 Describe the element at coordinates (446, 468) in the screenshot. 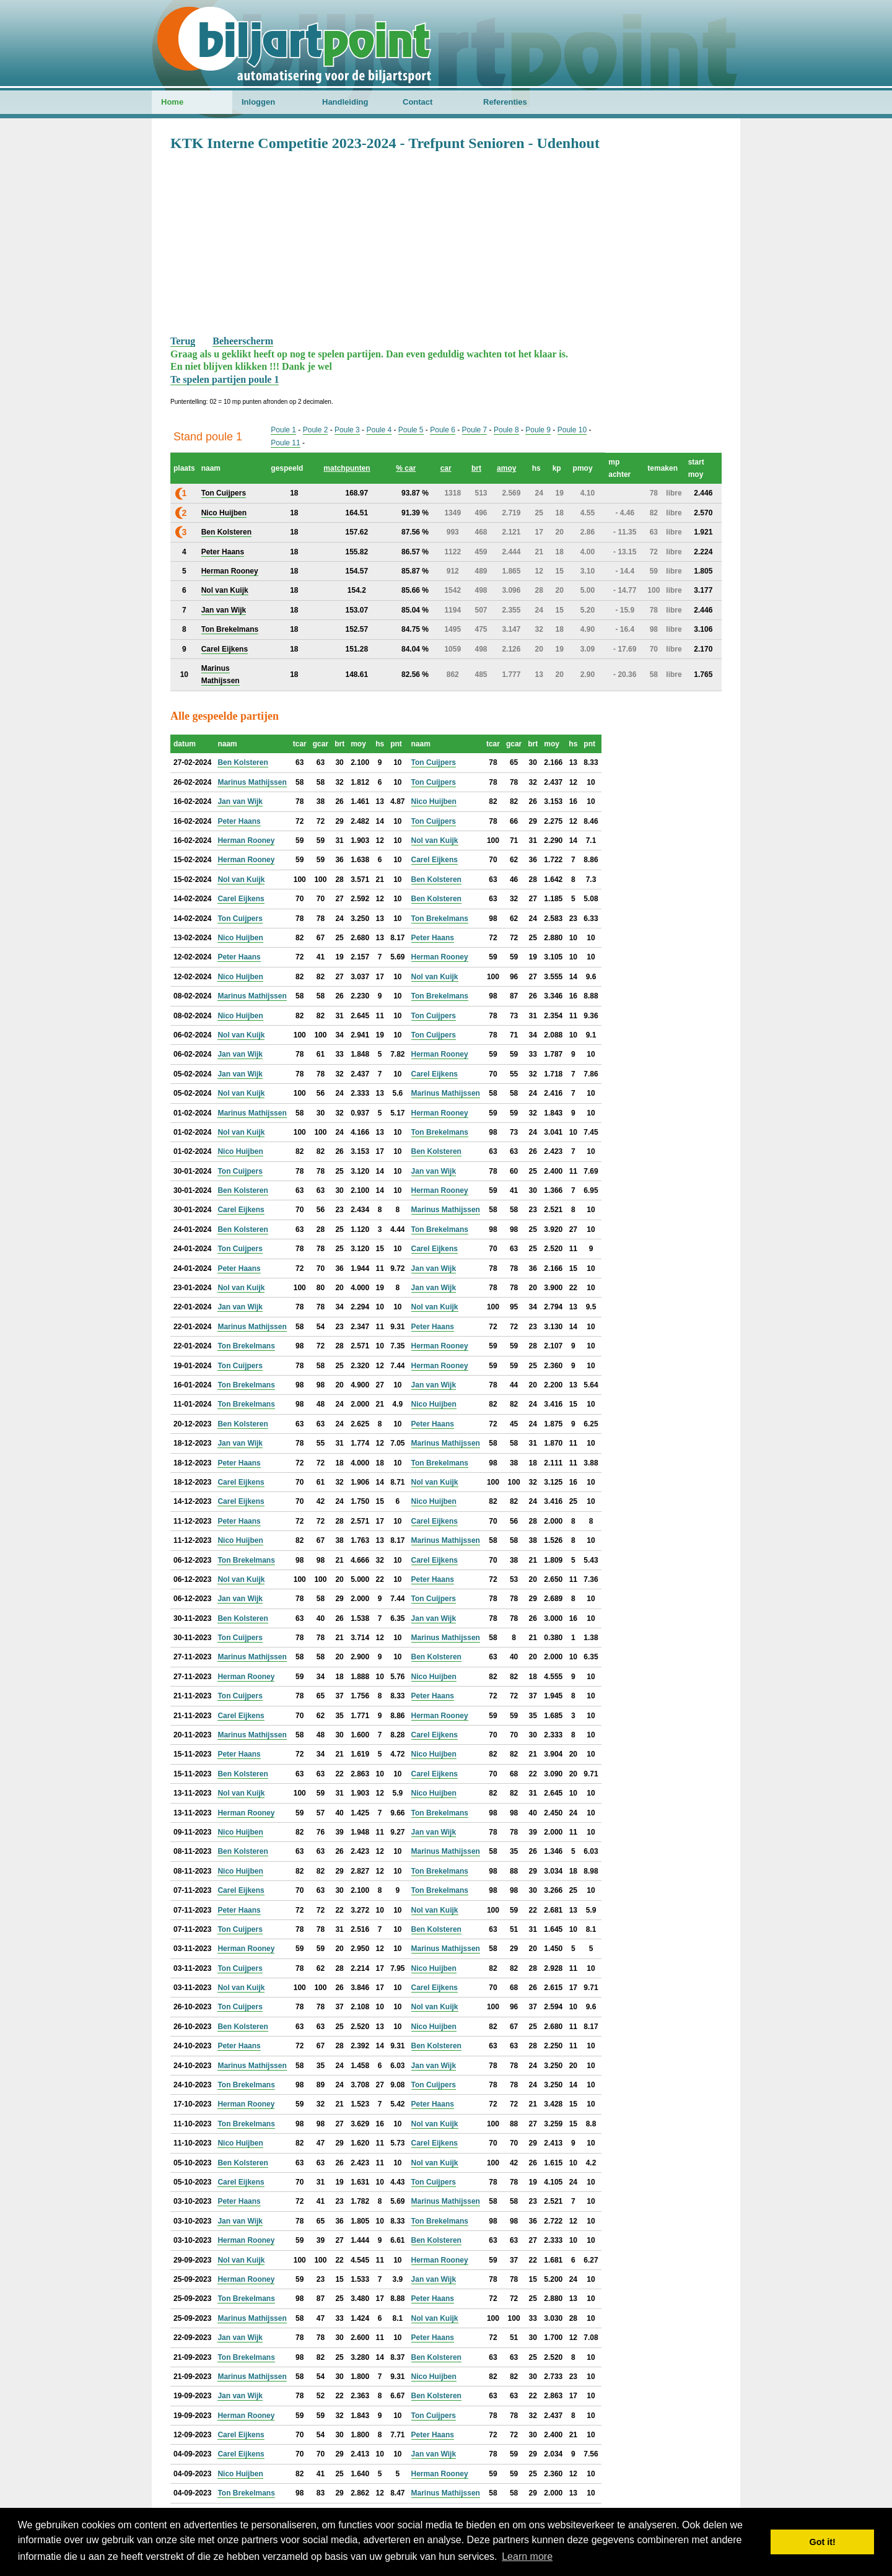

I see `car` at that location.